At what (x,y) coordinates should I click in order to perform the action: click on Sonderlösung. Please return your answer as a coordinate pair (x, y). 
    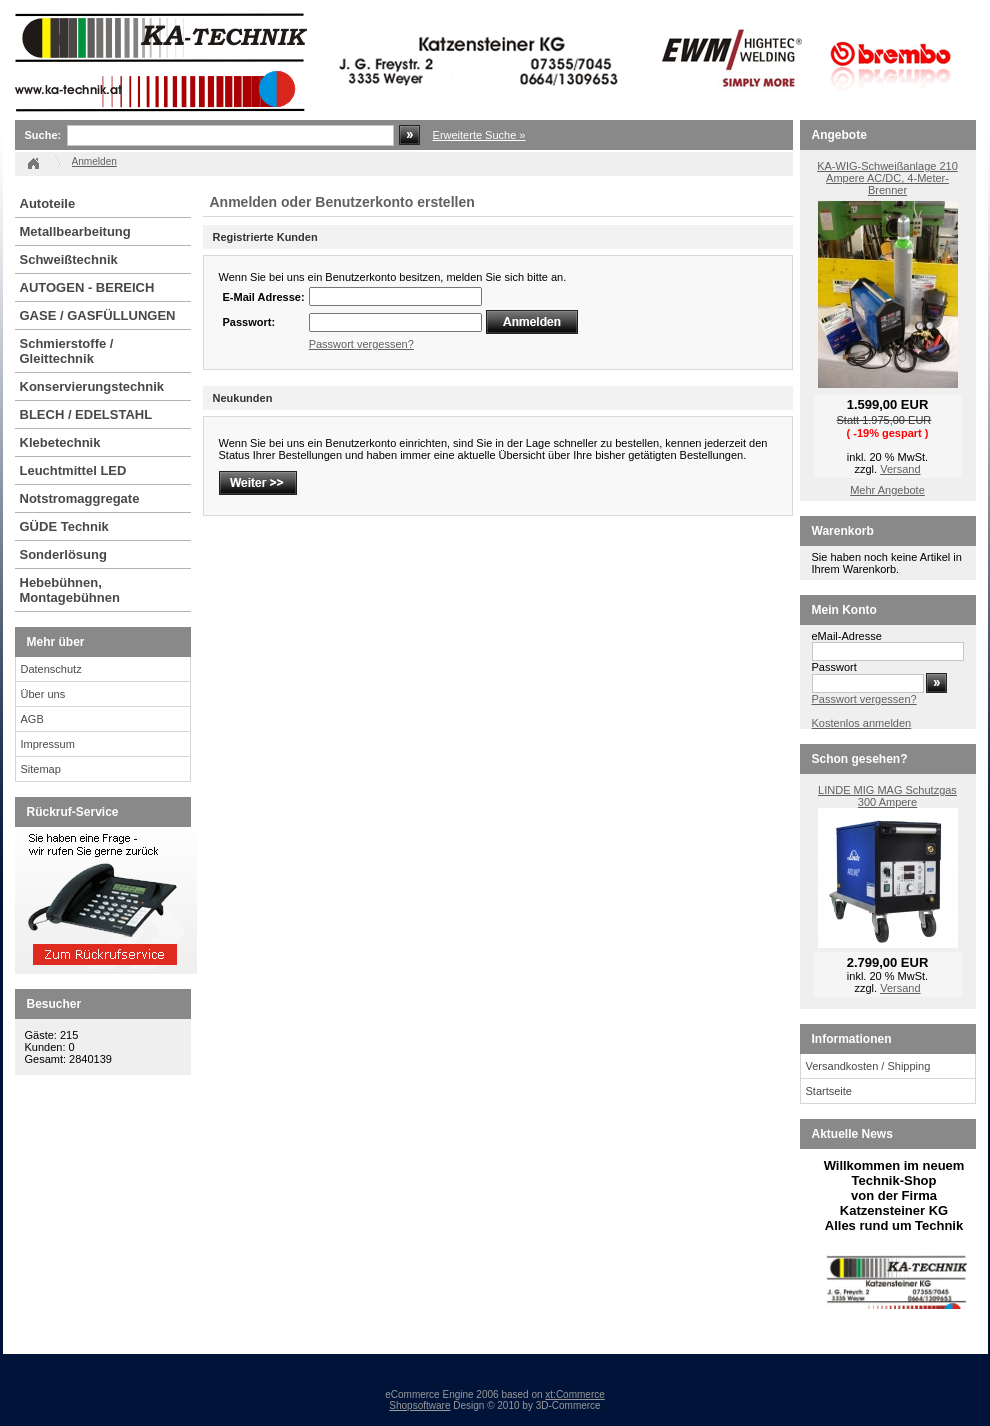
    Looking at the image, I should click on (63, 554).